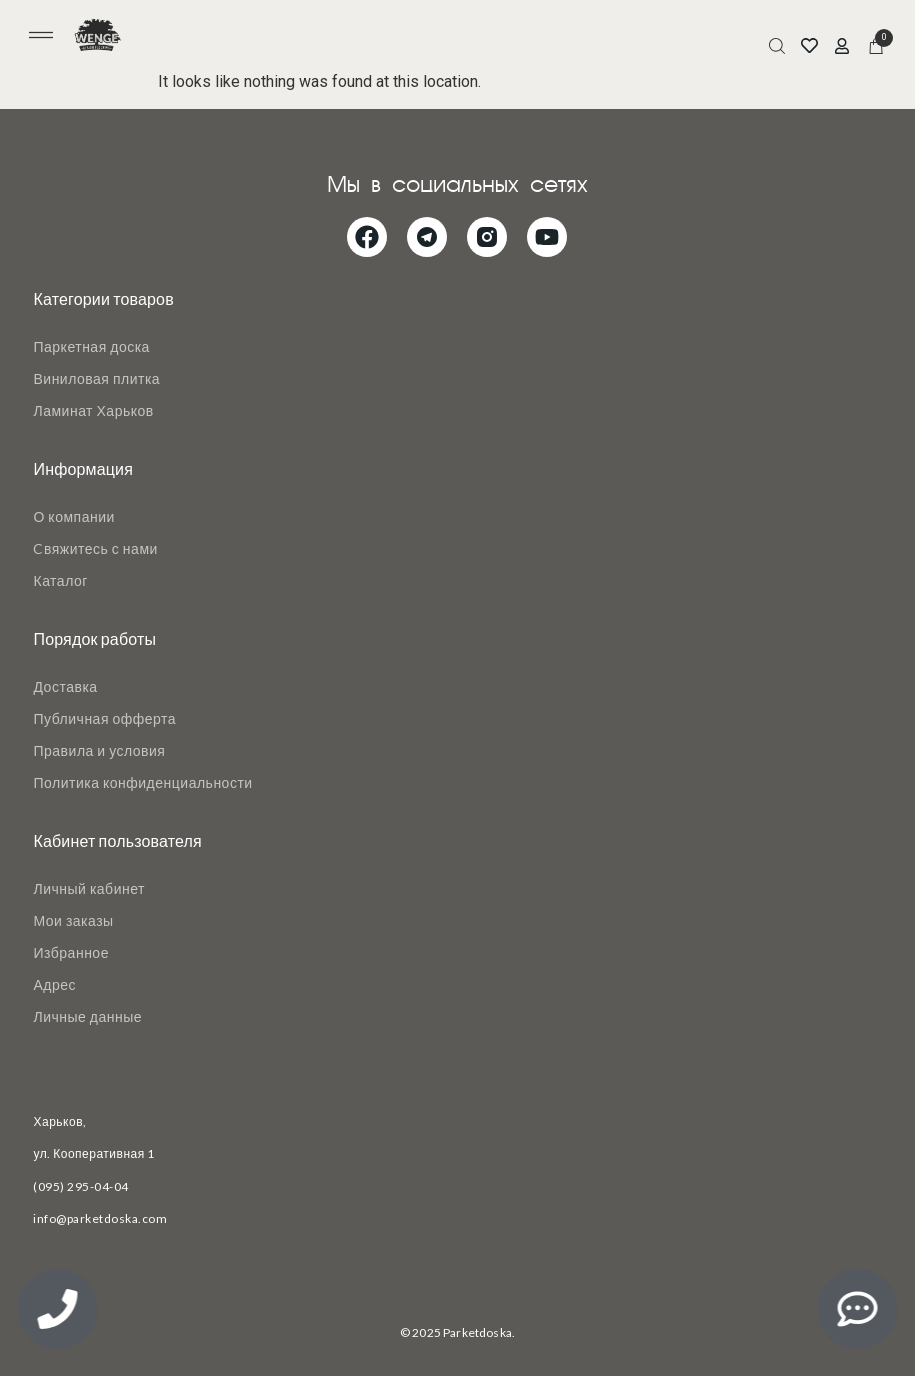 Image resolution: width=915 pixels, height=1376 pixels. Describe the element at coordinates (65, 686) in the screenshot. I see `Доставка` at that location.